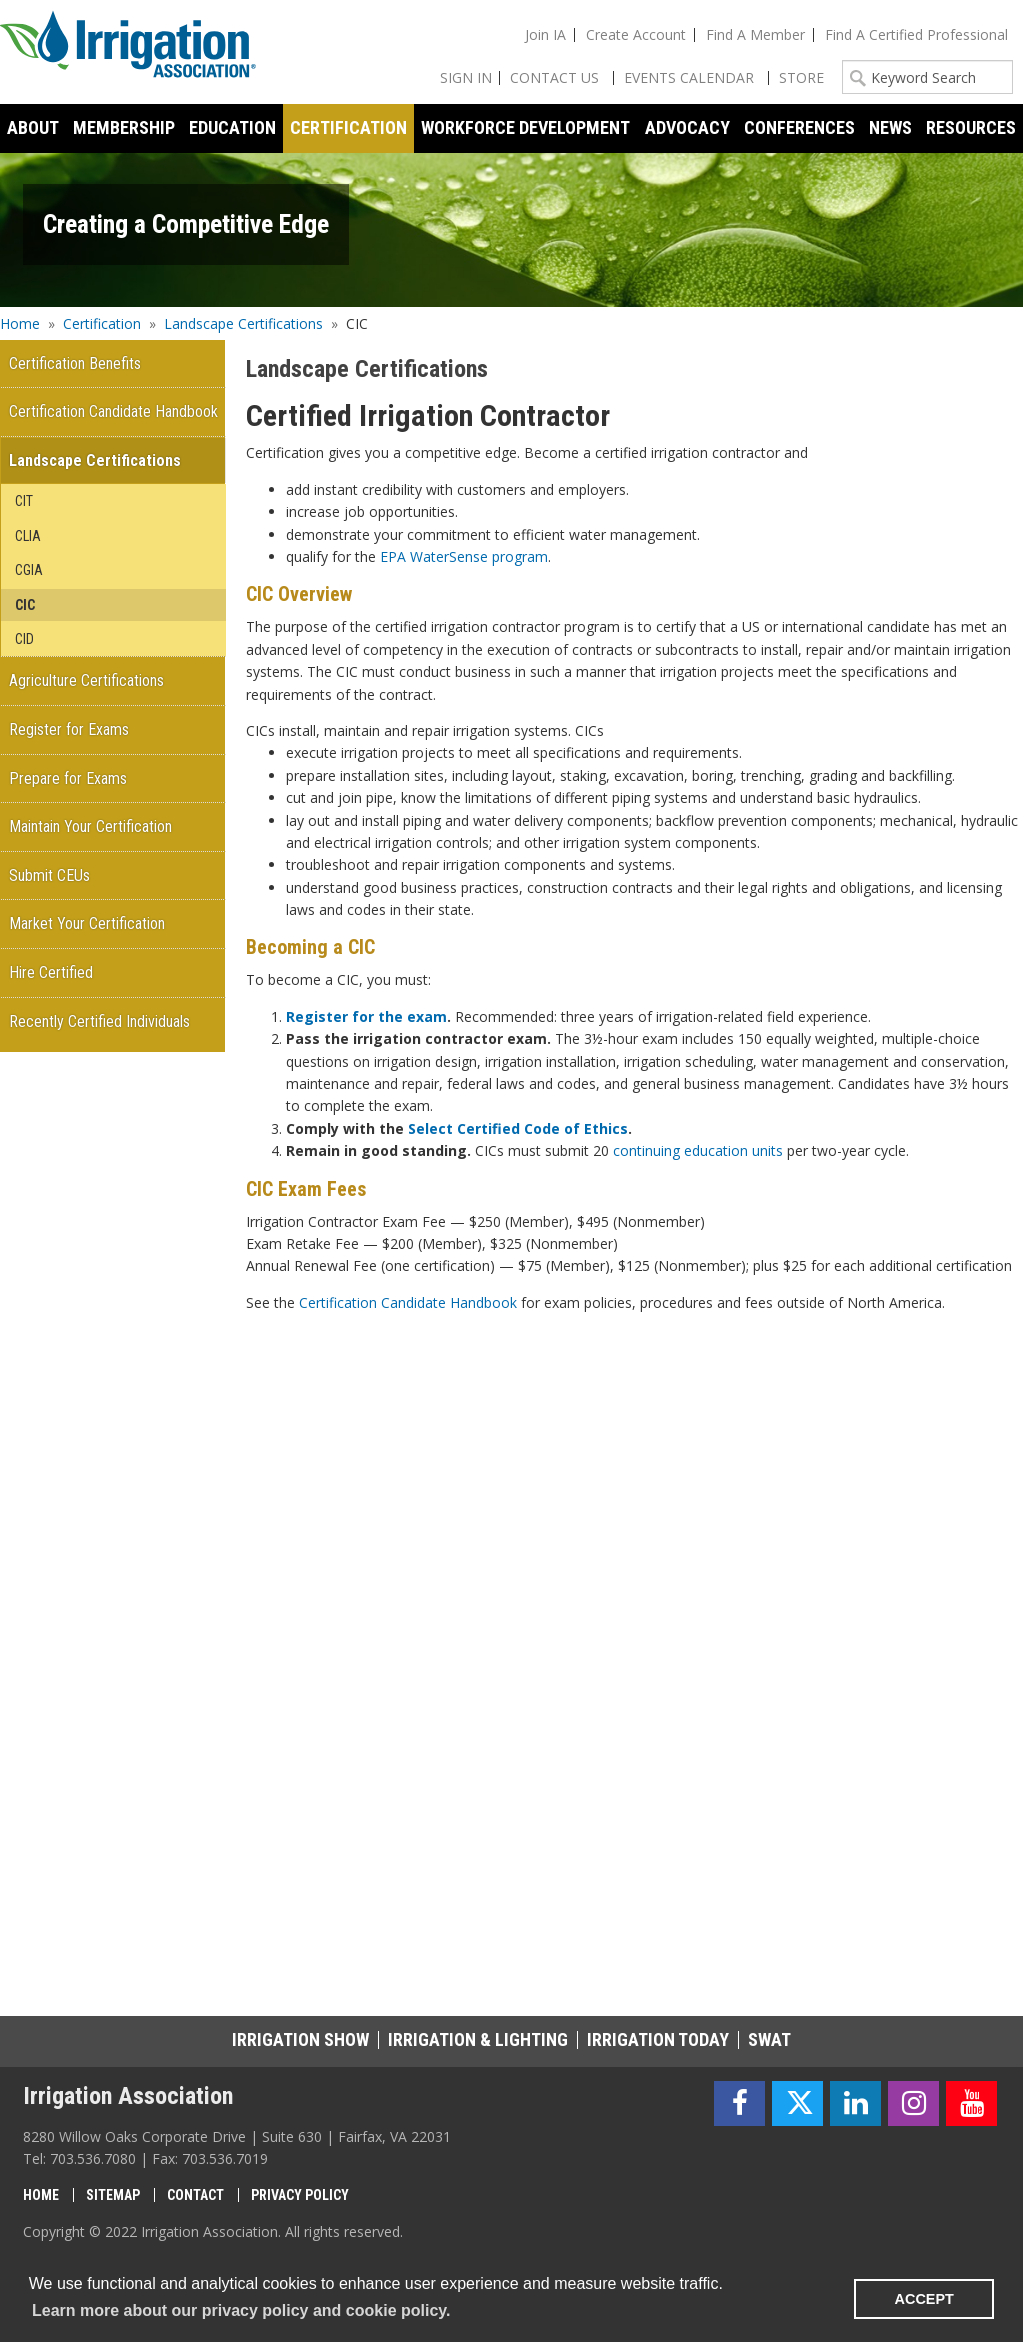  What do you see at coordinates (113, 2195) in the screenshot?
I see `Sitemap` at bounding box center [113, 2195].